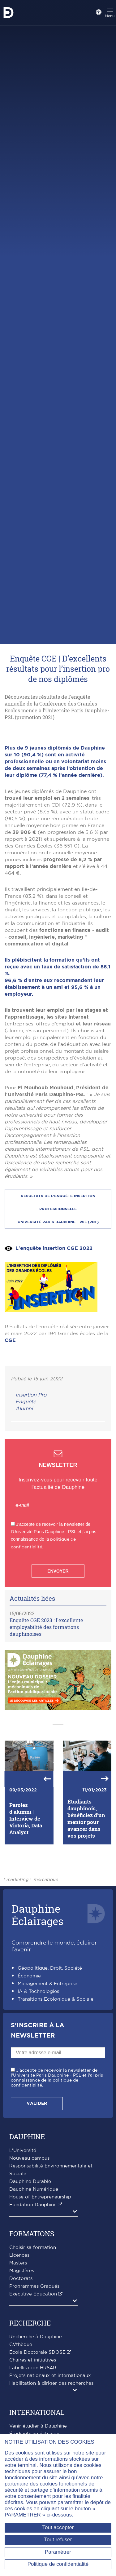 The width and height of the screenshot is (116, 2576). What do you see at coordinates (37, 2173) in the screenshot?
I see `Valider` at bounding box center [37, 2173].